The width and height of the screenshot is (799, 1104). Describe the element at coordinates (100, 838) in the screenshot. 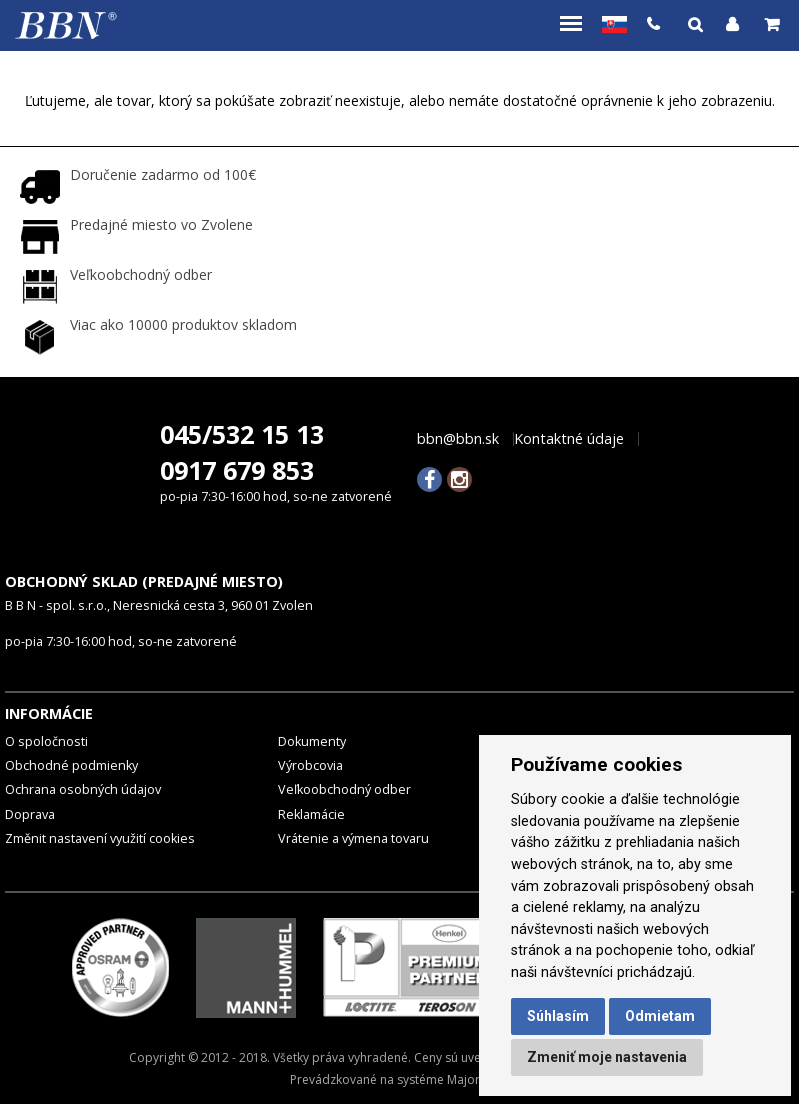

I see `Změnit nastavení využití cookies` at that location.